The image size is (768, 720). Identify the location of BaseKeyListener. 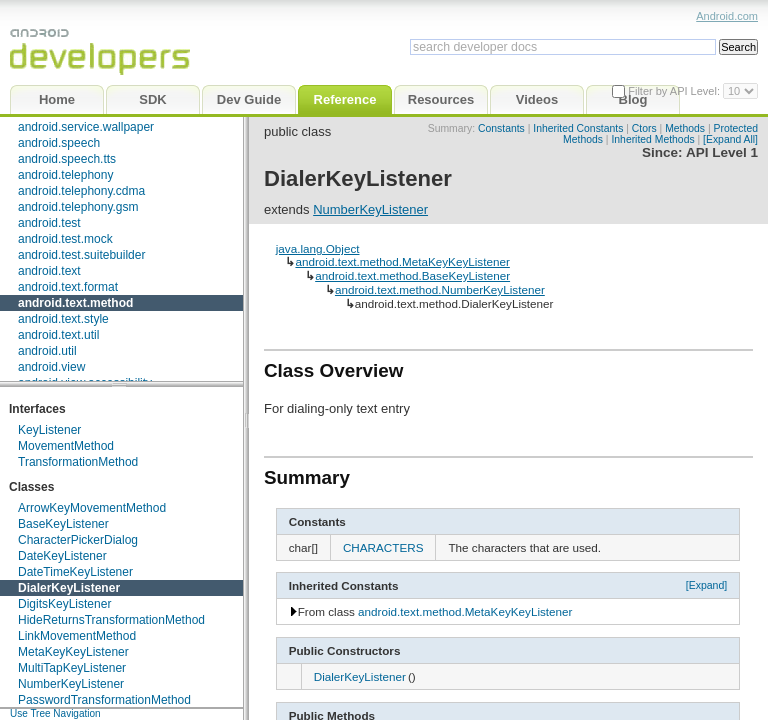
(63, 524).